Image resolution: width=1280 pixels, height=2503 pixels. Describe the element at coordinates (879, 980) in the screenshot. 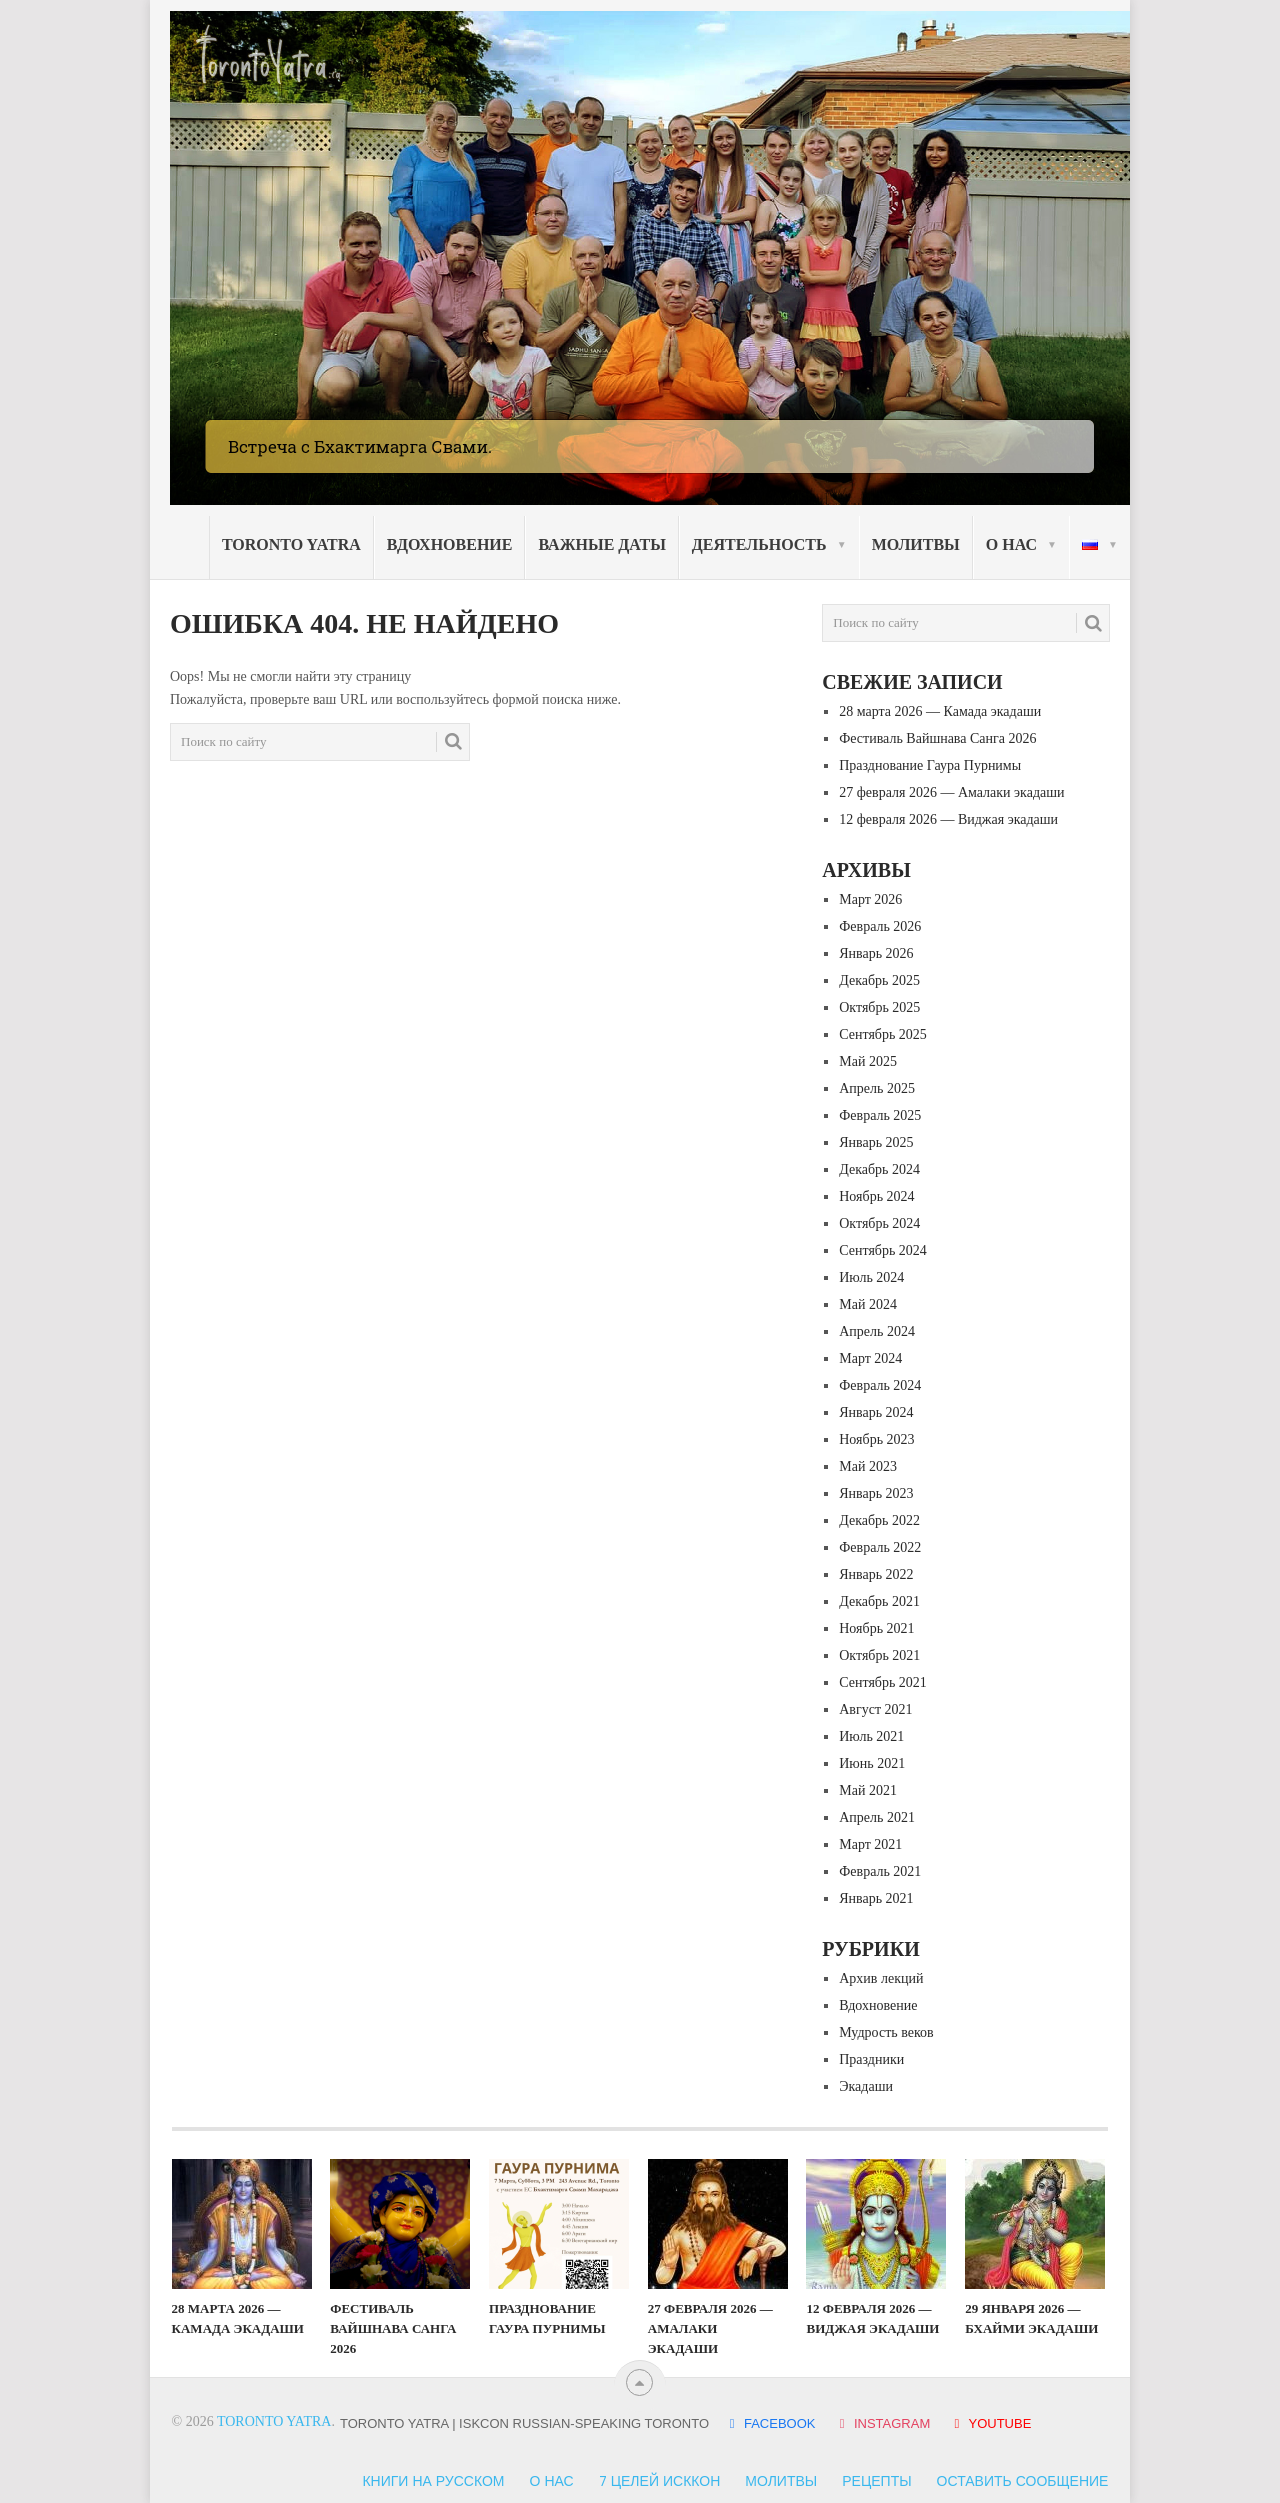

I see `Декабрь 2025` at that location.